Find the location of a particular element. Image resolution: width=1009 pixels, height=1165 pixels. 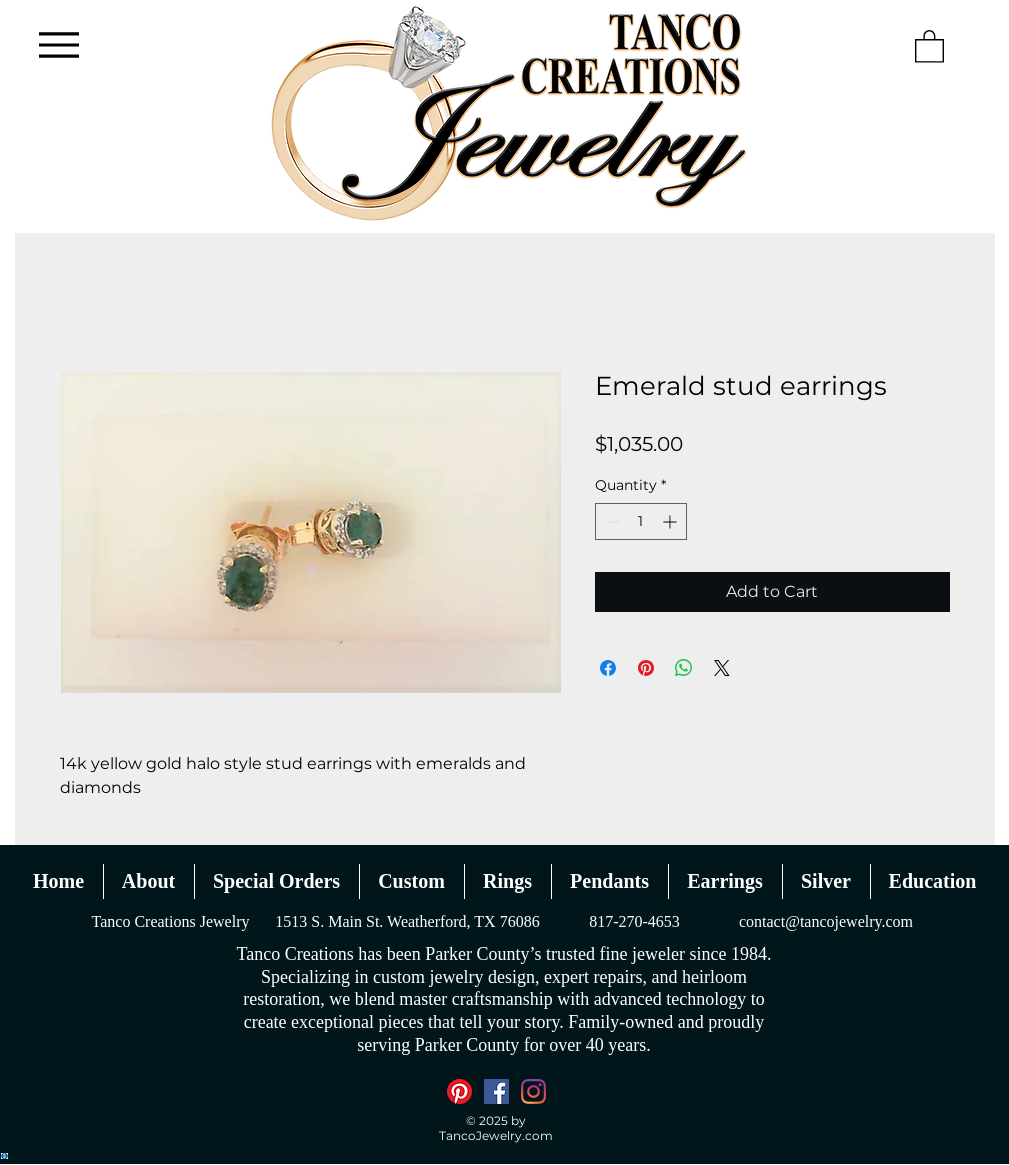

[Facebook] is located at coordinates (496, 1091).